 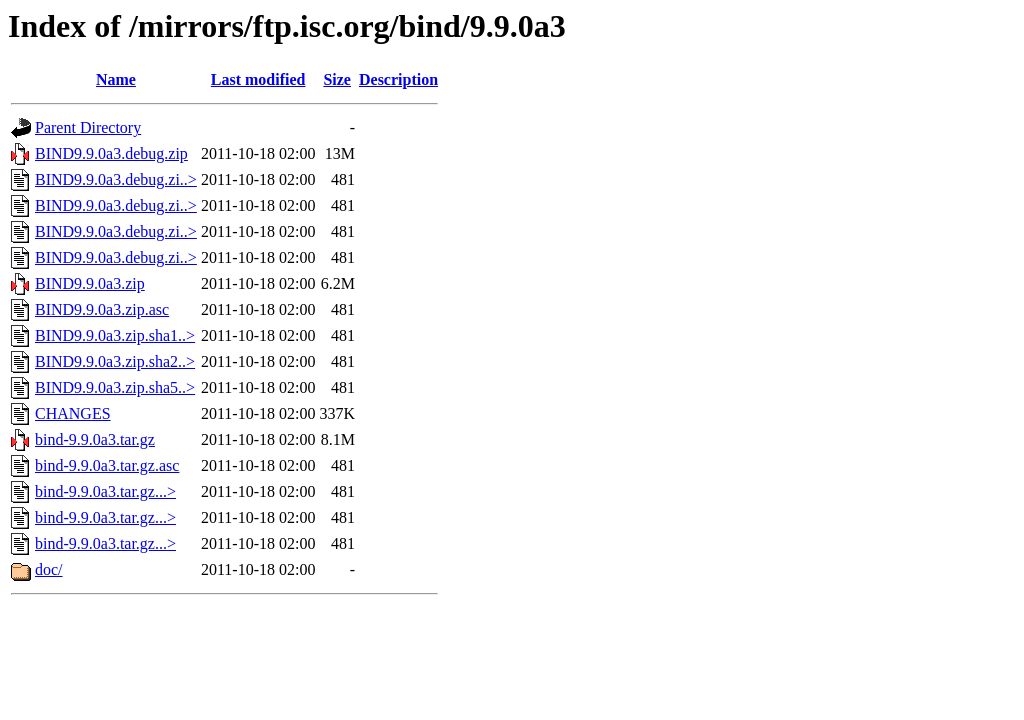 I want to click on BIND9.9.0a3.zip.sha5..>, so click(x=115, y=387).